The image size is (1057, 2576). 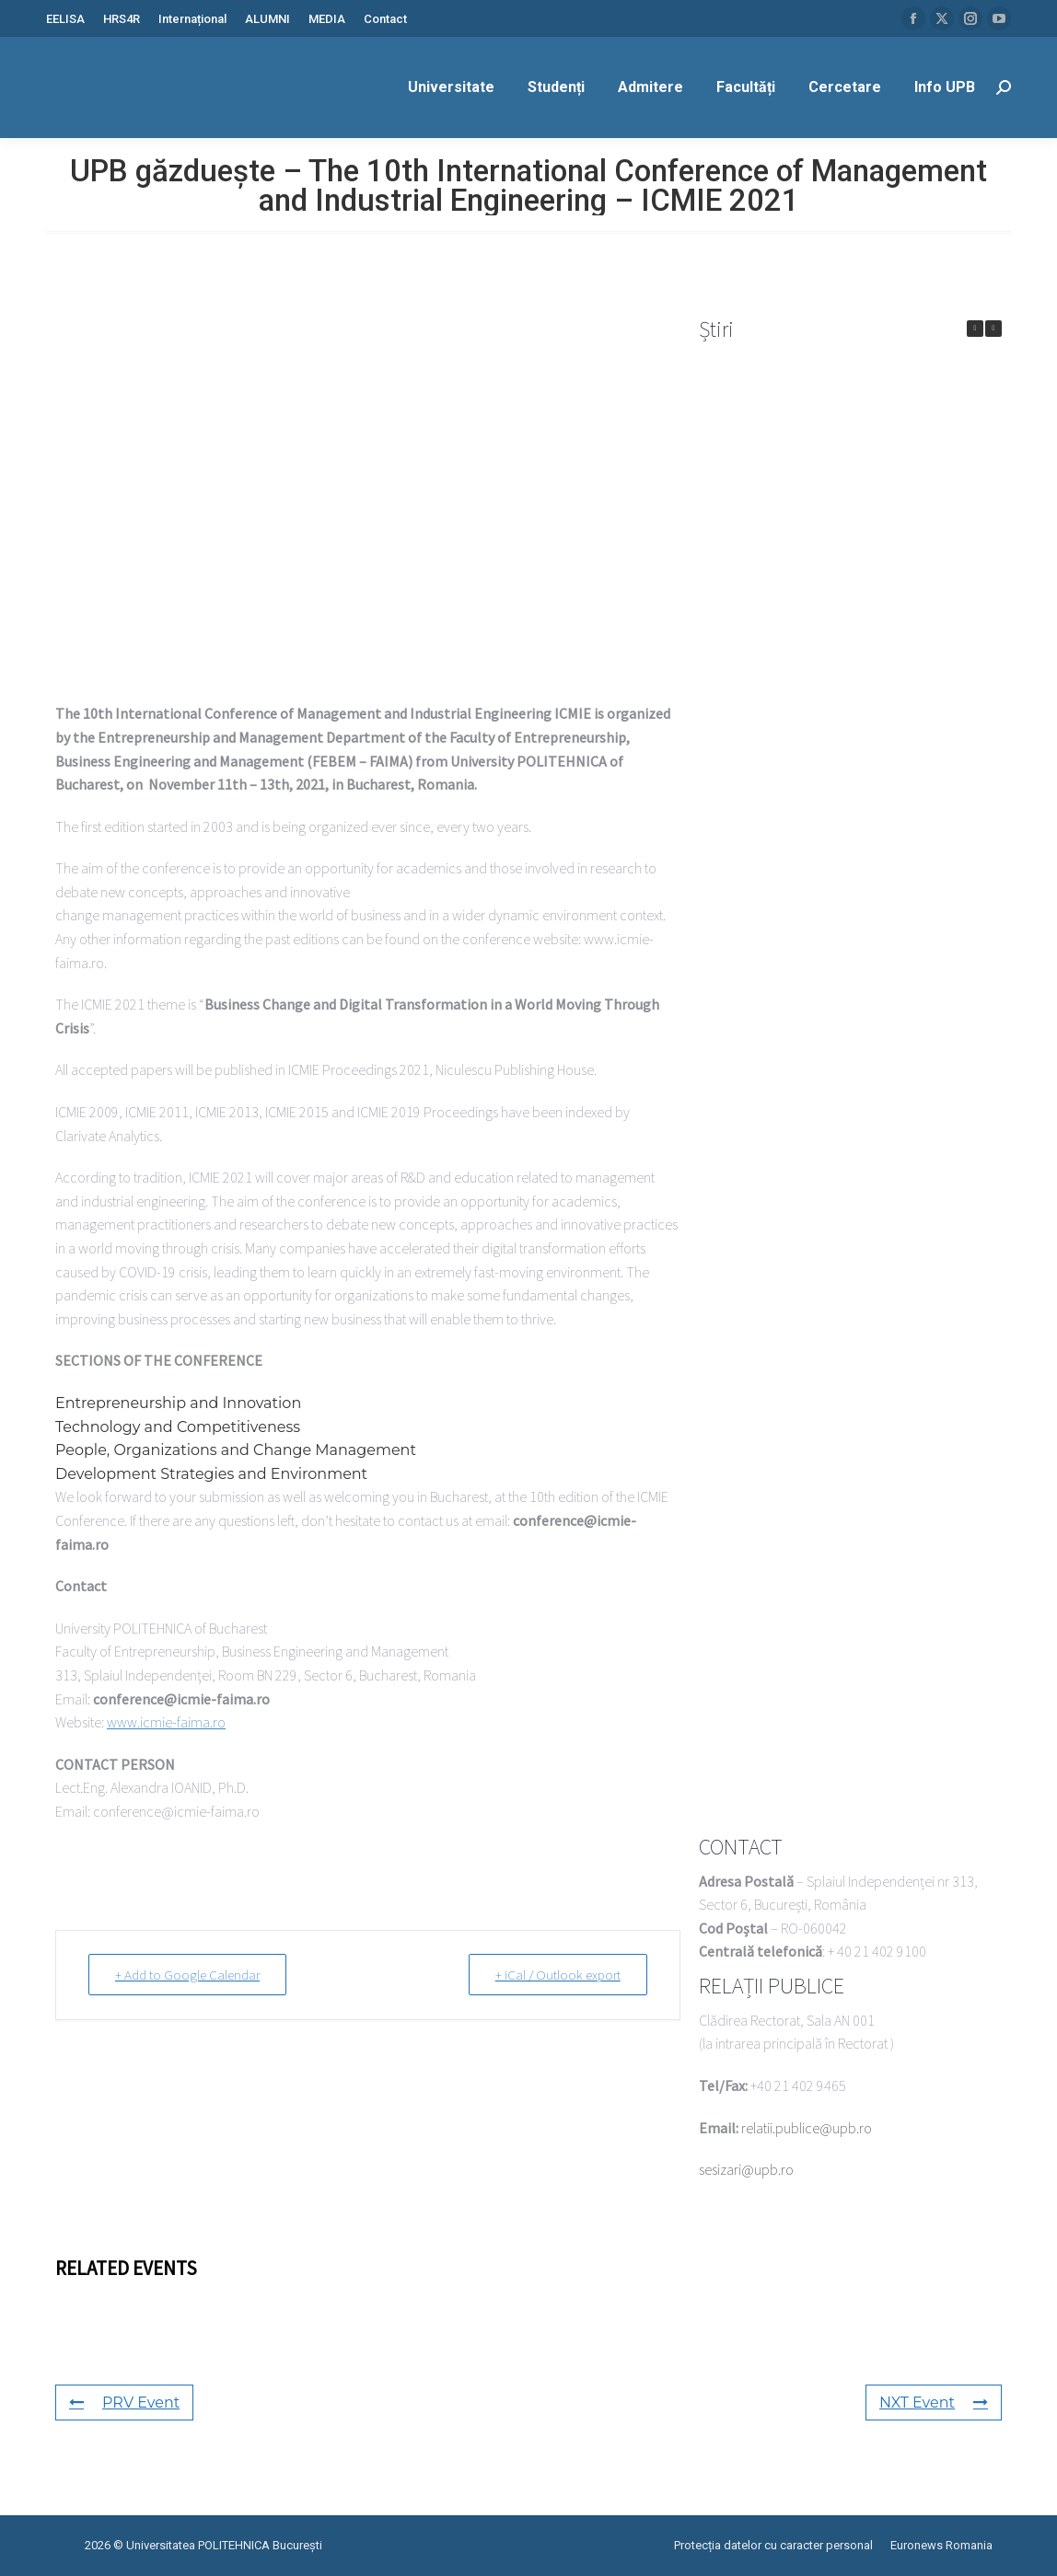 I want to click on PRV Event, so click(x=124, y=2402).